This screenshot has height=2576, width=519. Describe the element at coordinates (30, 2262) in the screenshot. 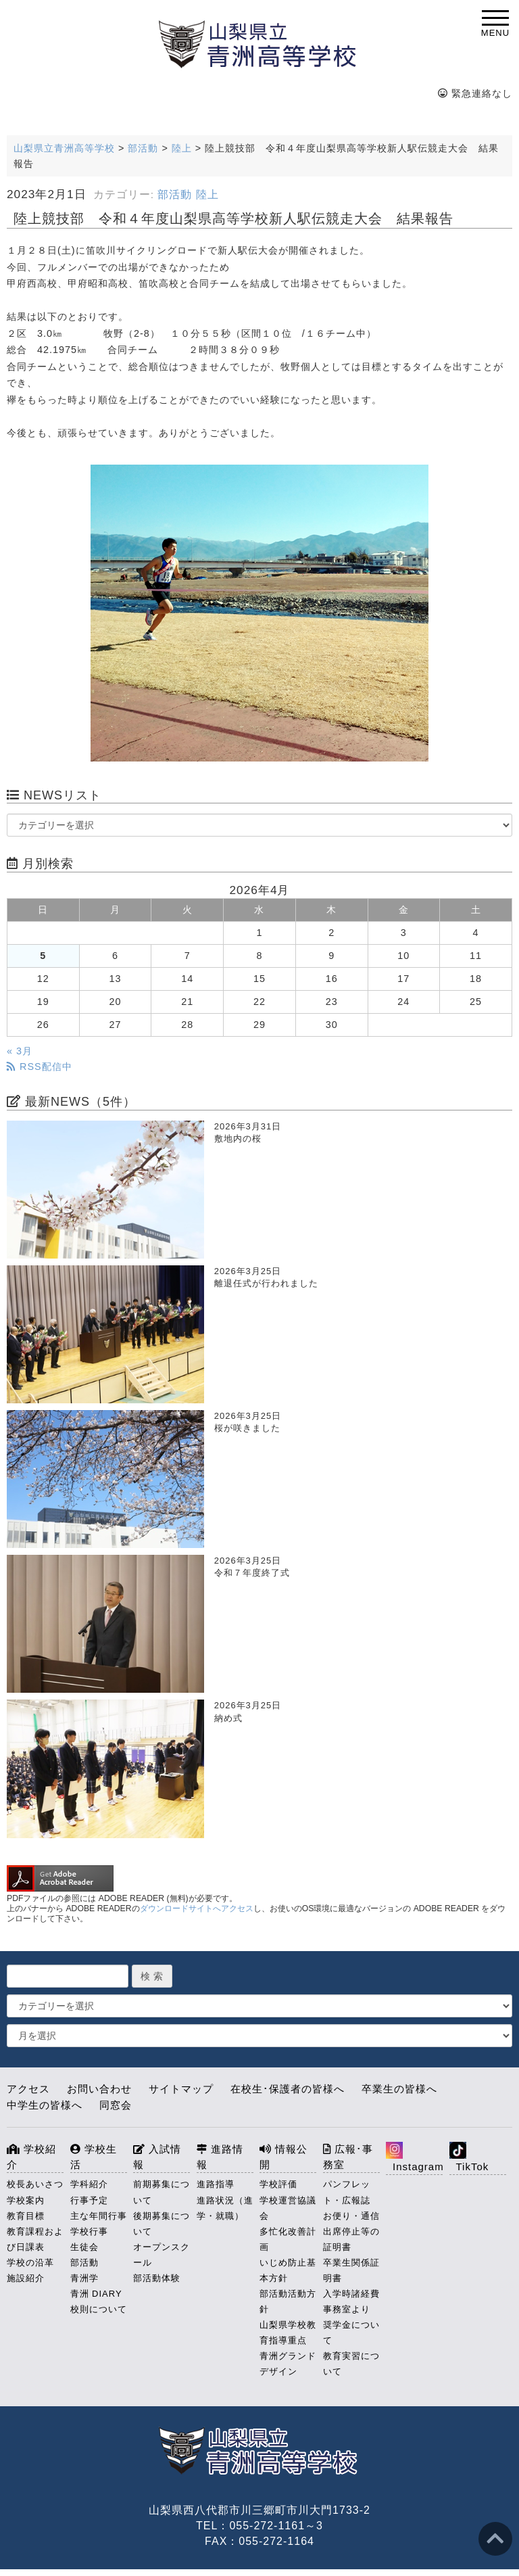

I see `学校の沿革` at that location.